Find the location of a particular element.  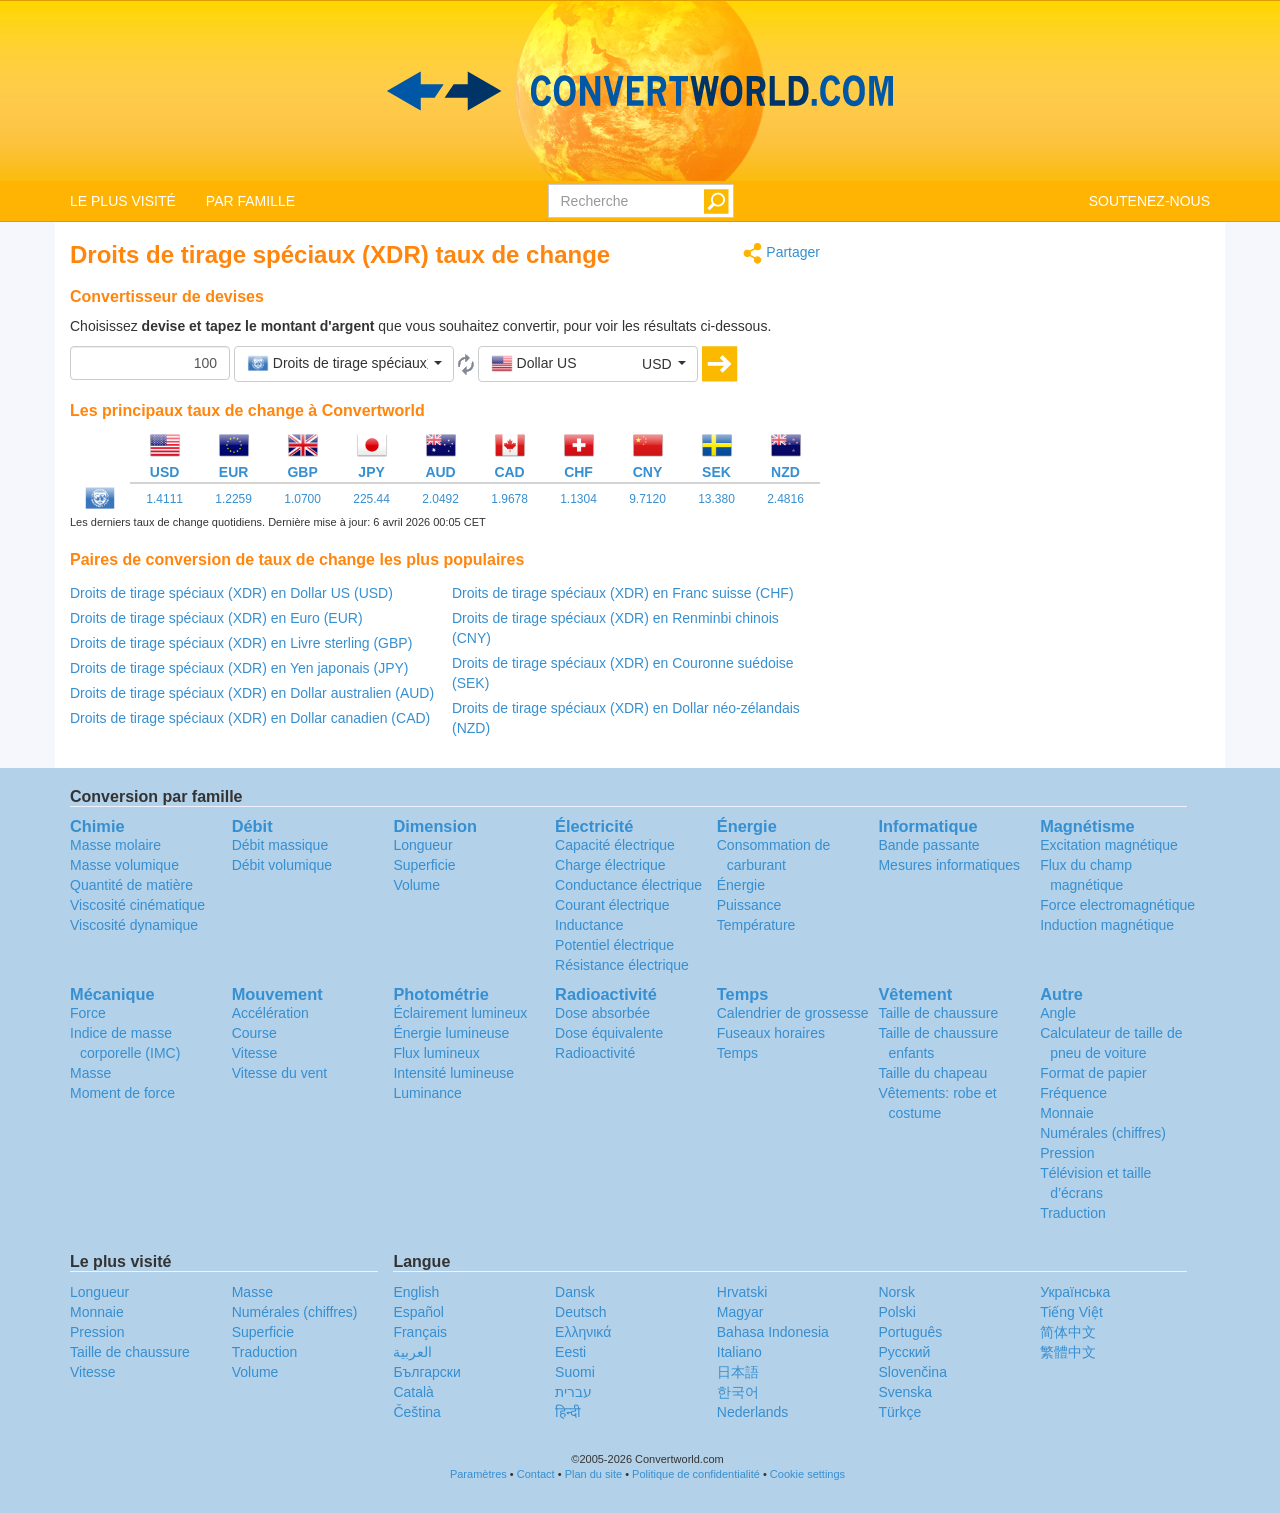

logo is located at coordinates (640, 91).